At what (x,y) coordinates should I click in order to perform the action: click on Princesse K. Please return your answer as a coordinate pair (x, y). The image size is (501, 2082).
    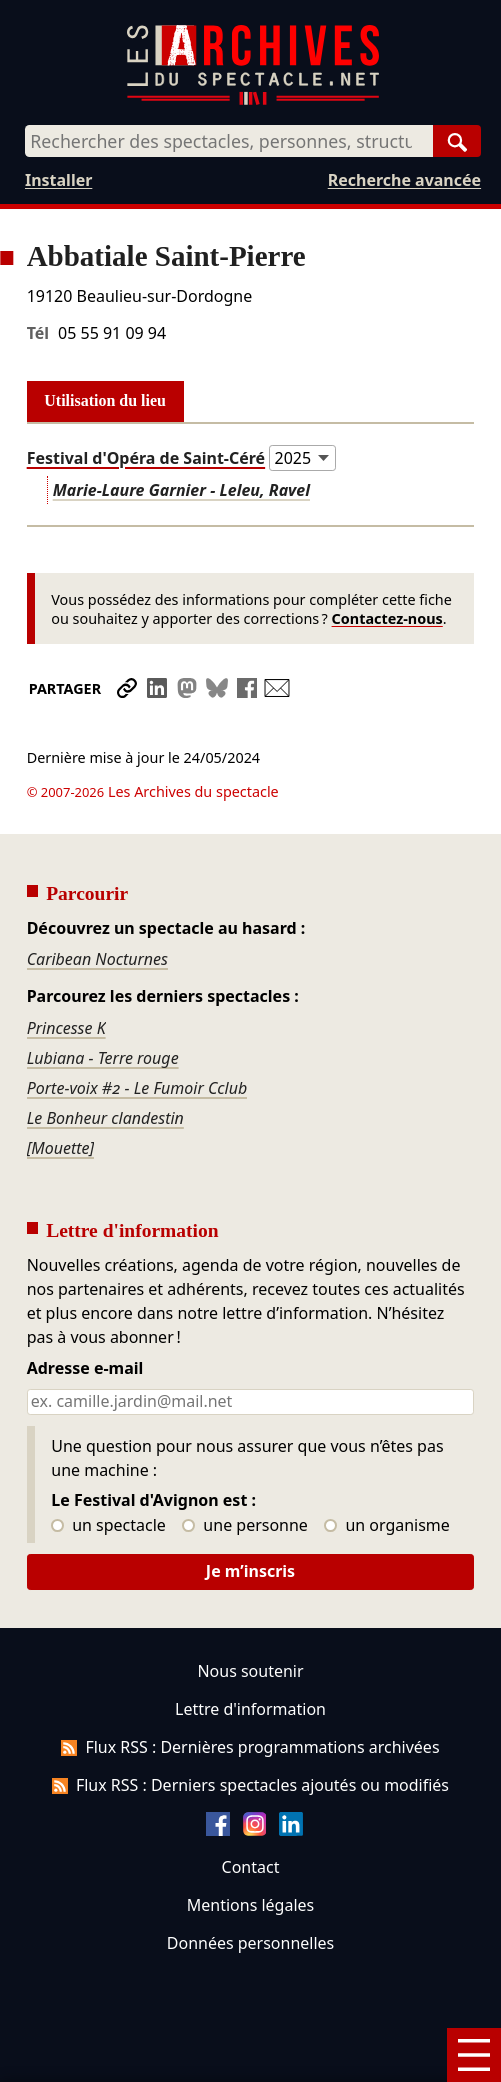
    Looking at the image, I should click on (66, 1028).